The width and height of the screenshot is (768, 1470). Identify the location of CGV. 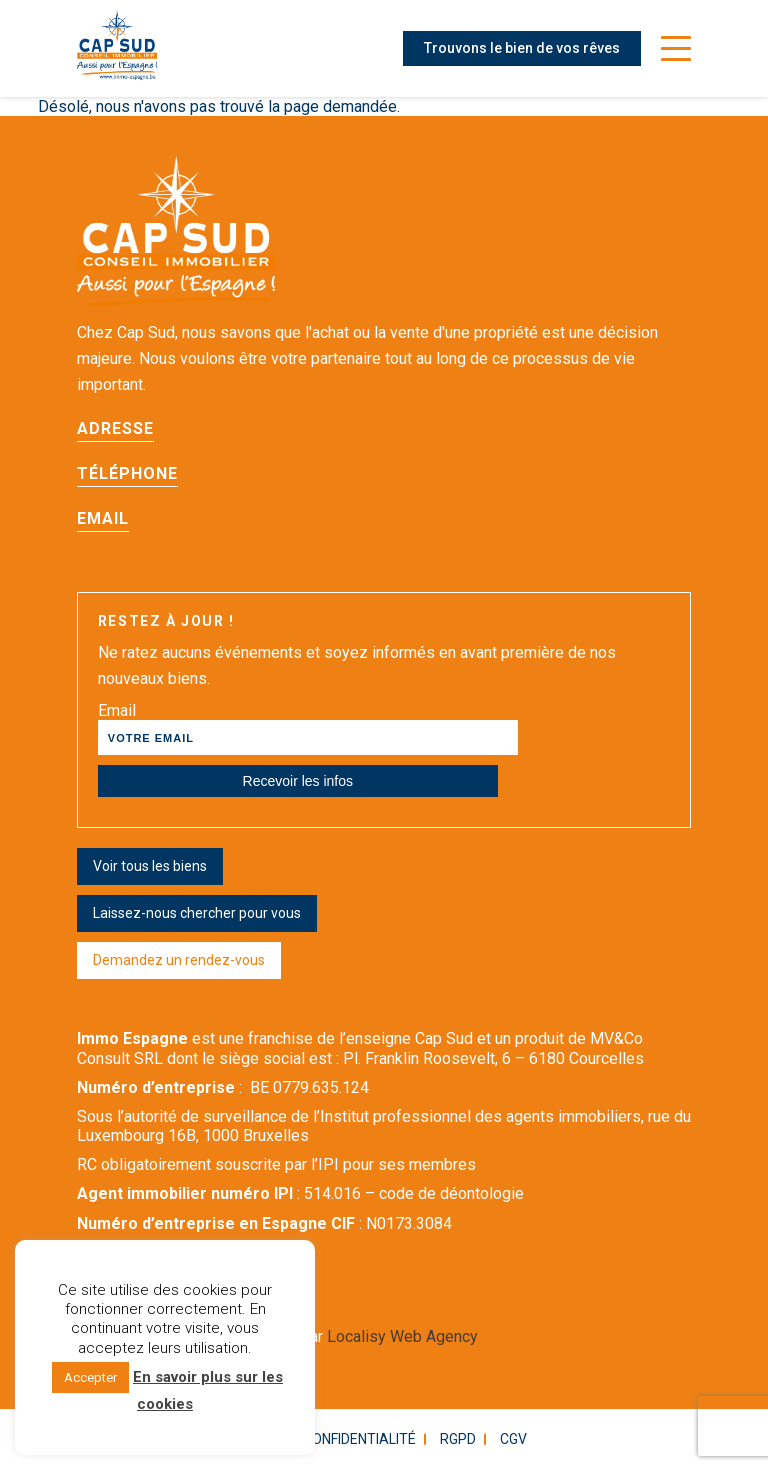
(513, 1439).